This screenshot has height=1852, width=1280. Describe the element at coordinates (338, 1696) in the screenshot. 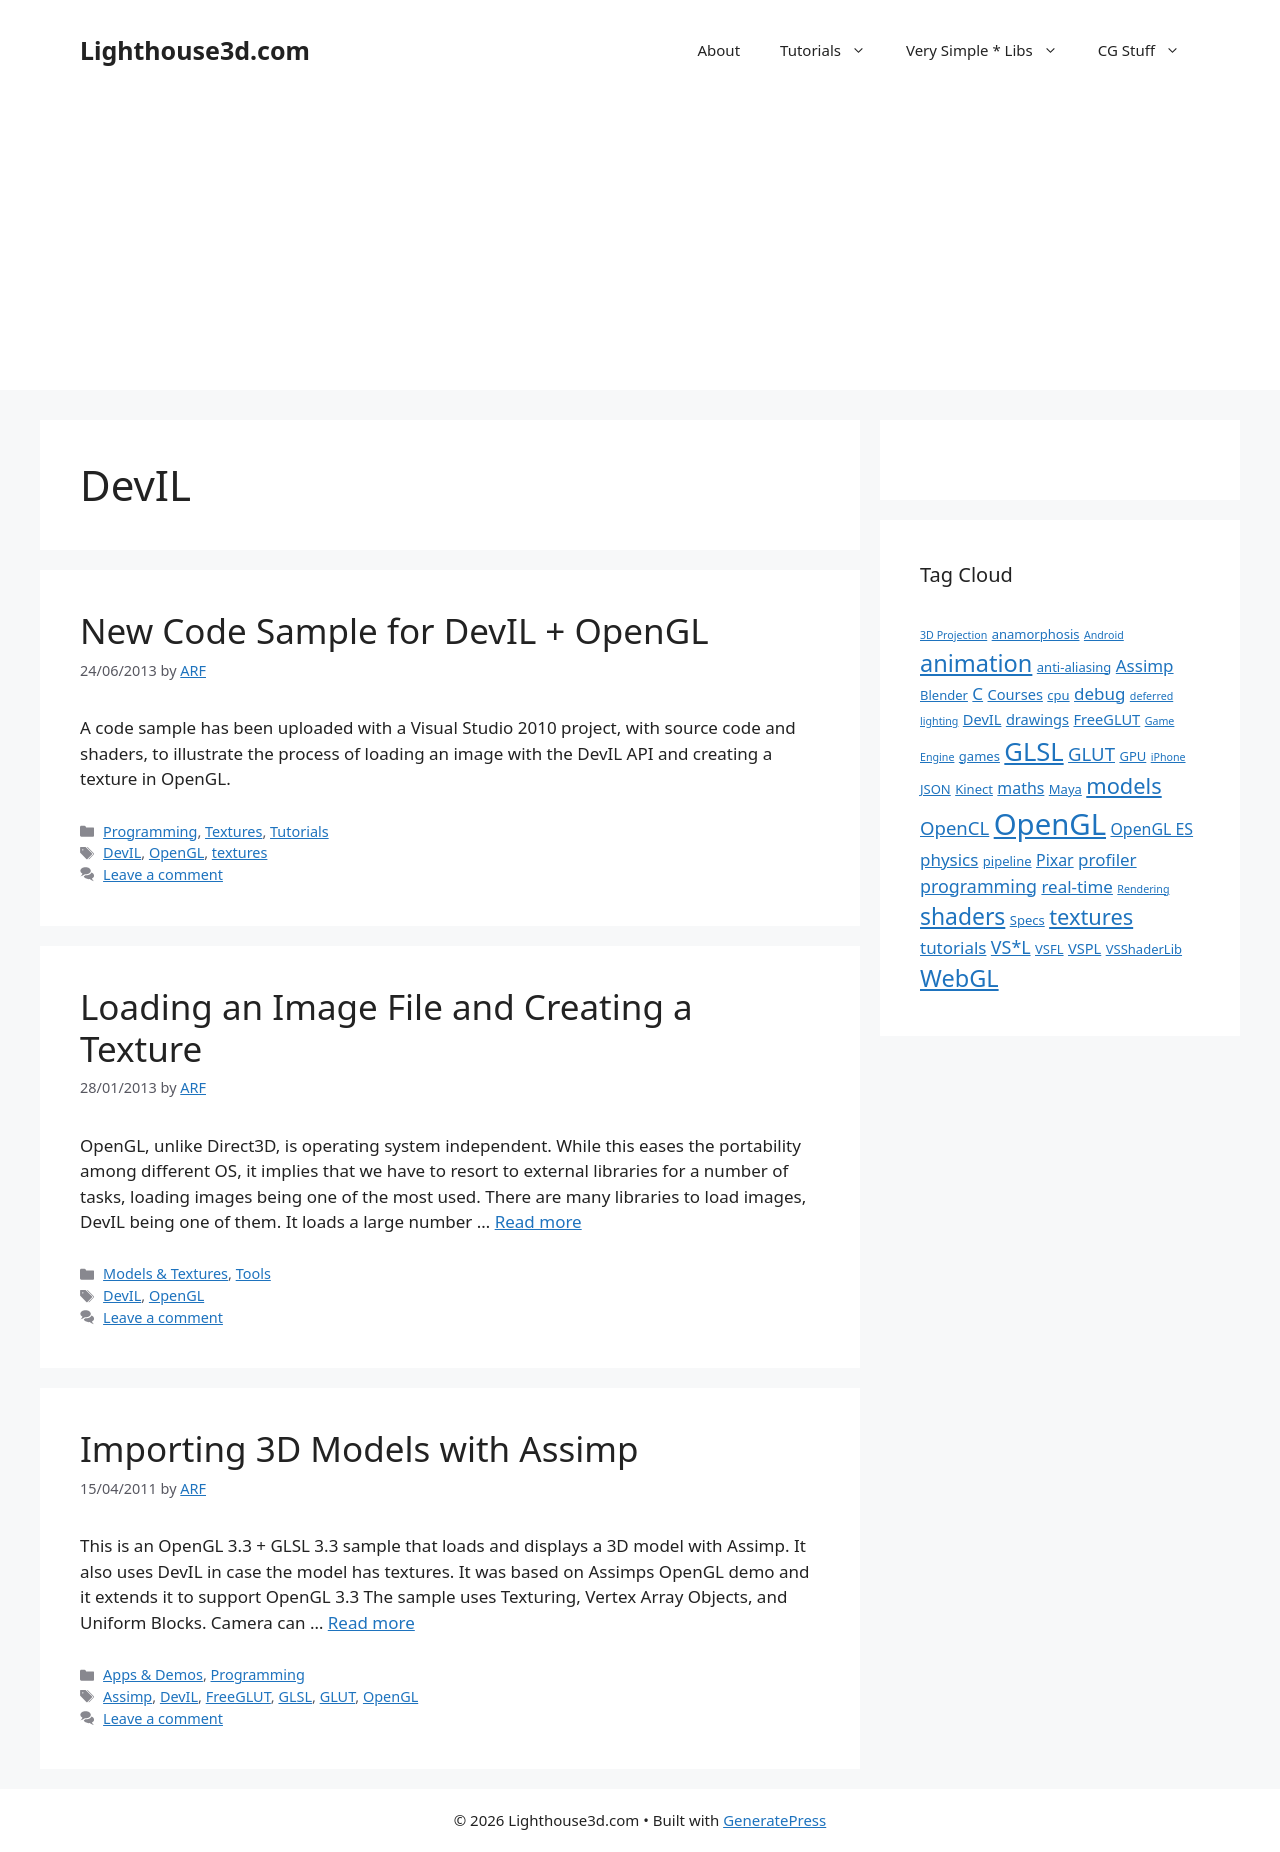

I see `GLUT` at that location.